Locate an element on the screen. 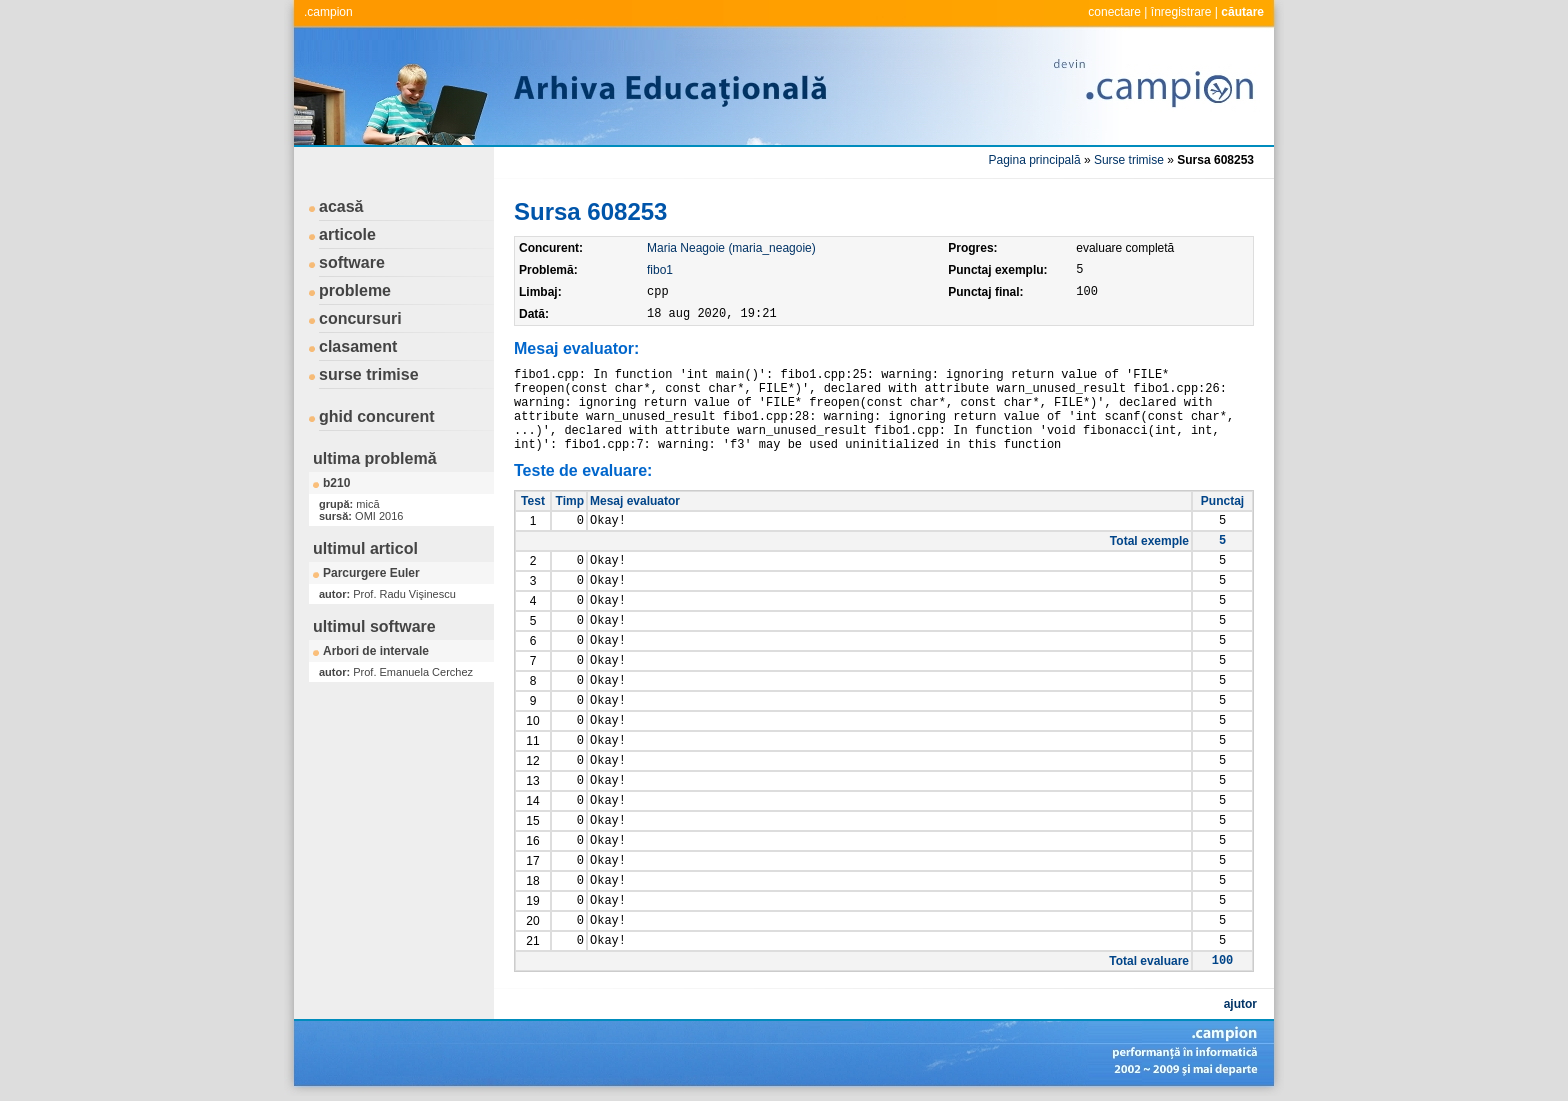 The width and height of the screenshot is (1568, 1101). acasă is located at coordinates (341, 206).